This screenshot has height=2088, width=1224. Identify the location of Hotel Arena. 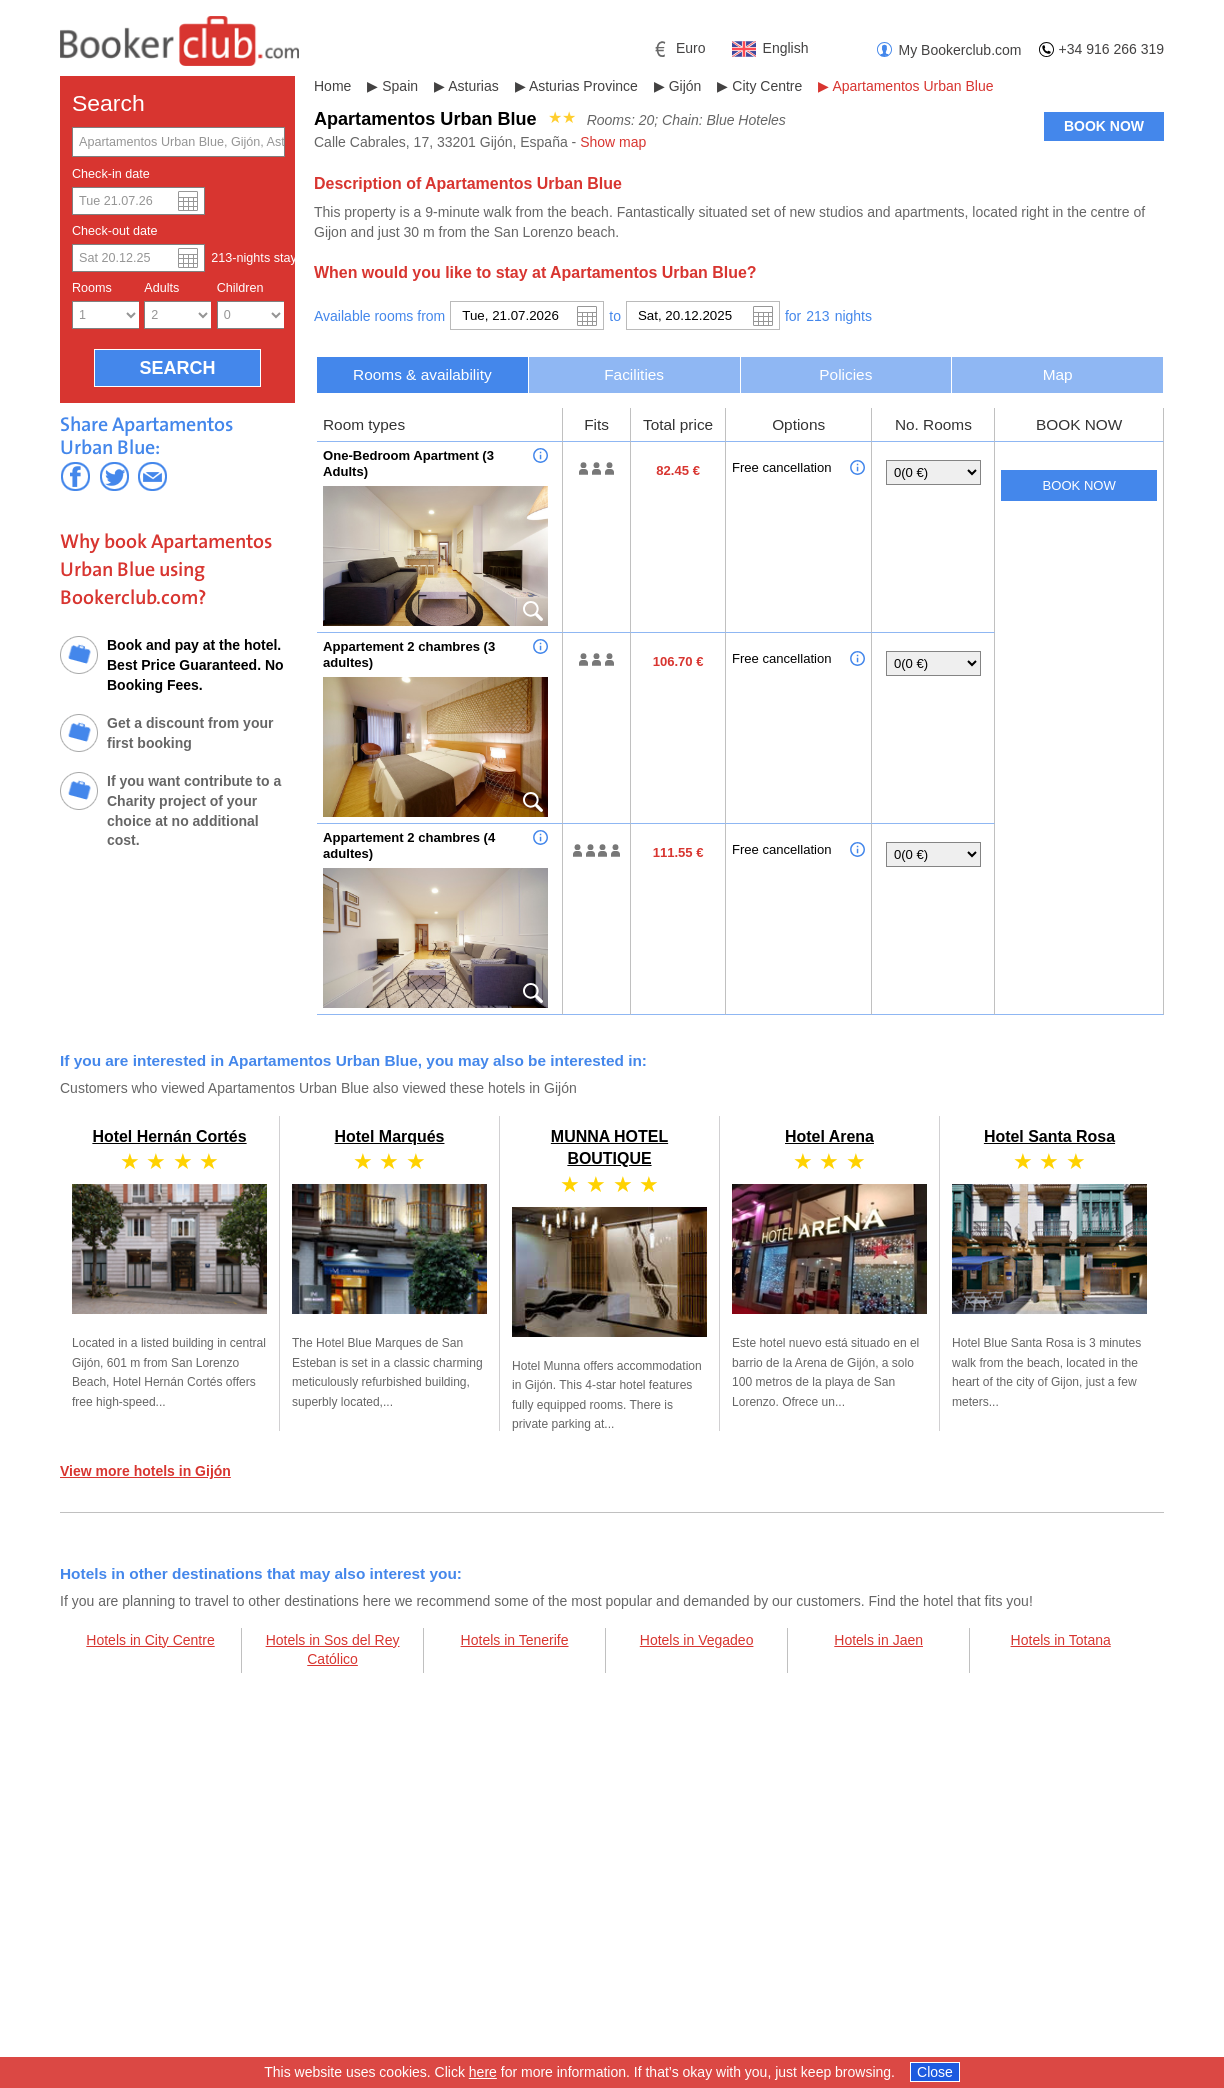
(829, 1136).